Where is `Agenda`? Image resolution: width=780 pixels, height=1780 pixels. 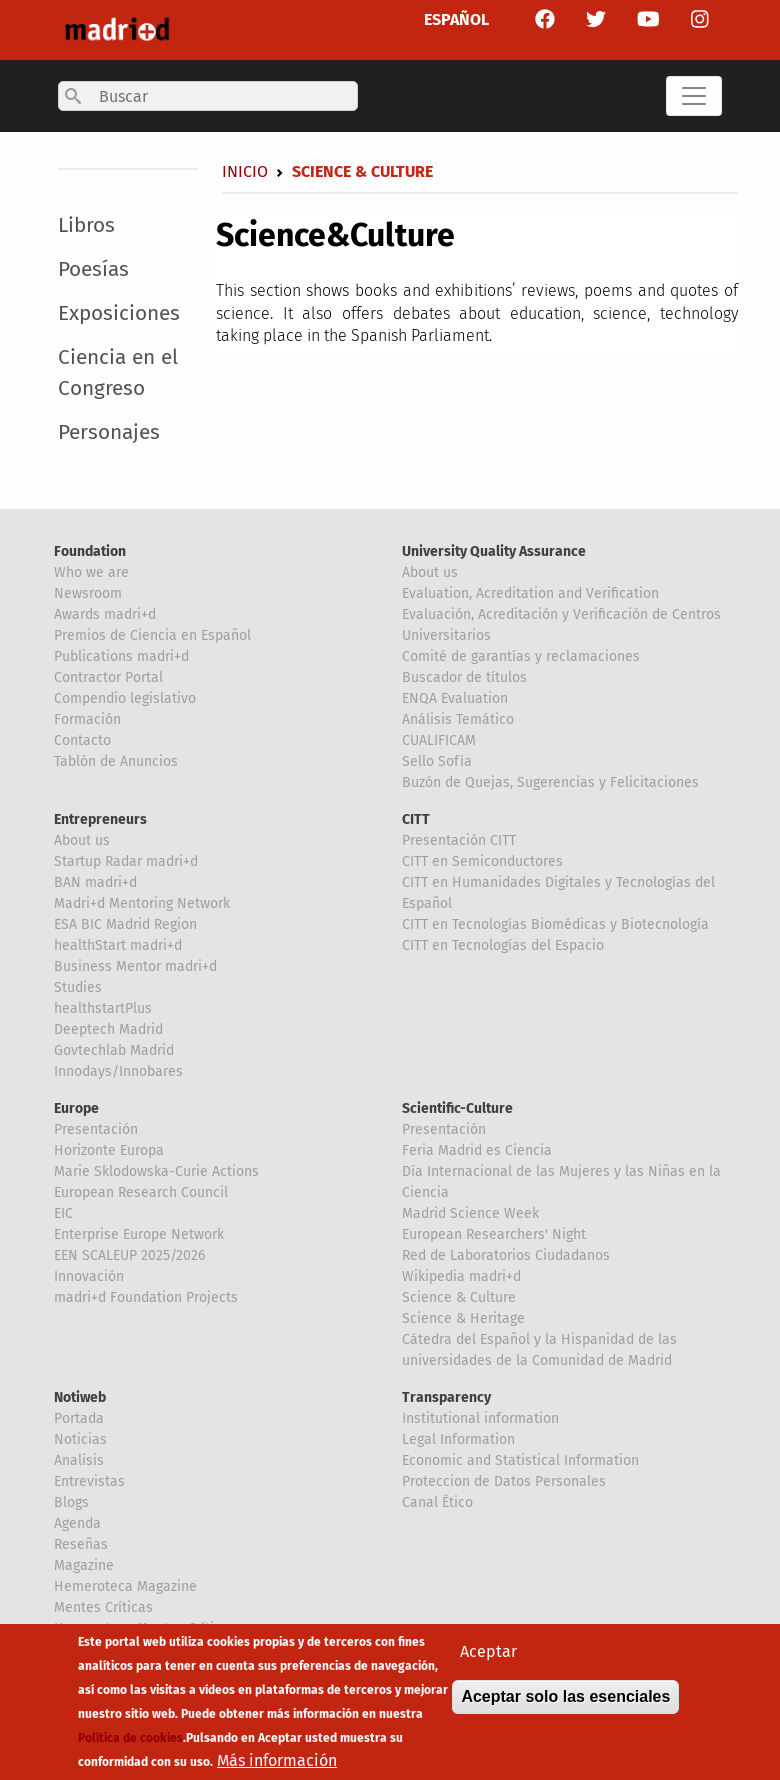
Agenda is located at coordinates (77, 1523).